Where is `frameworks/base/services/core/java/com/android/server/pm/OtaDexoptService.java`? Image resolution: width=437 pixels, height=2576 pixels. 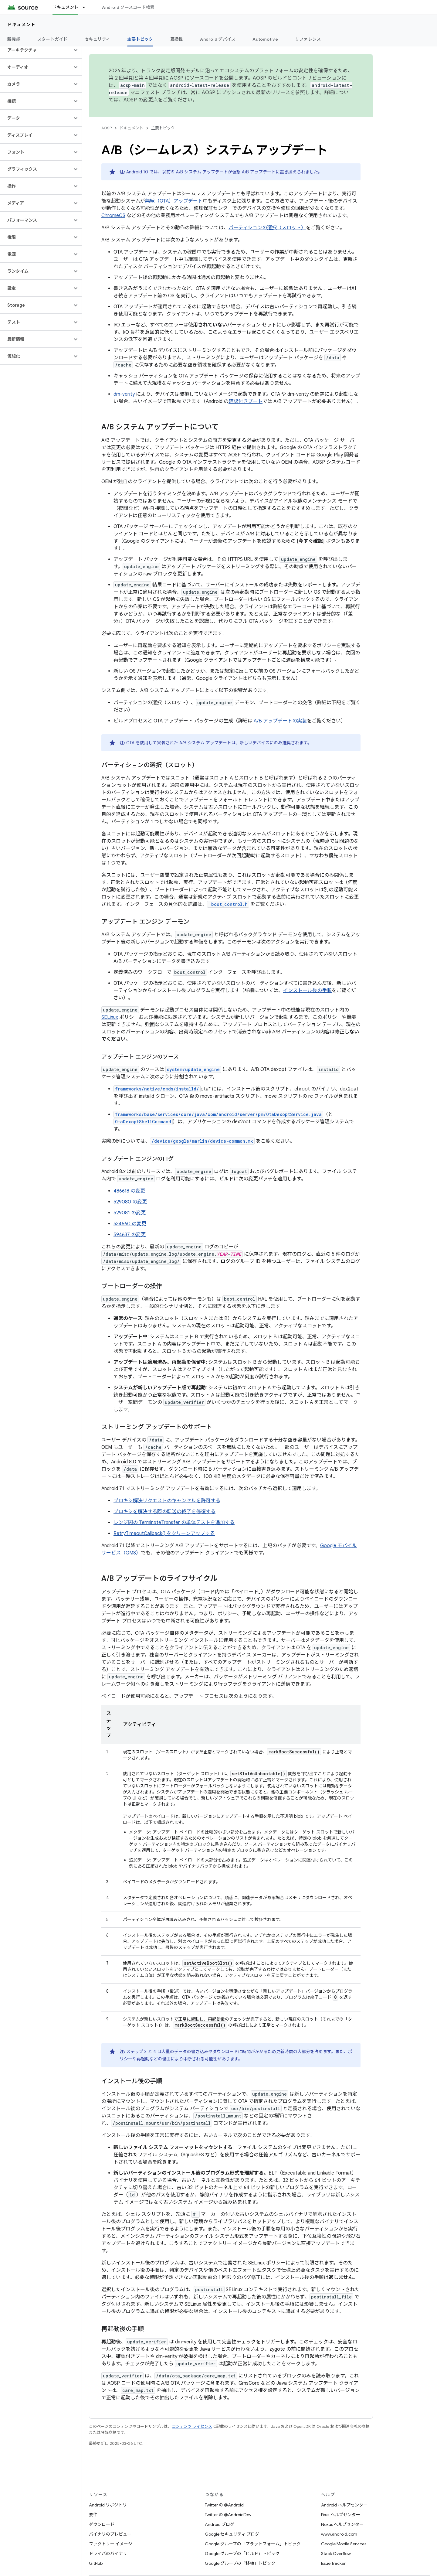 frameworks/base/services/core/java/com/android/server/pm/OtaDexoptService.java is located at coordinates (218, 1114).